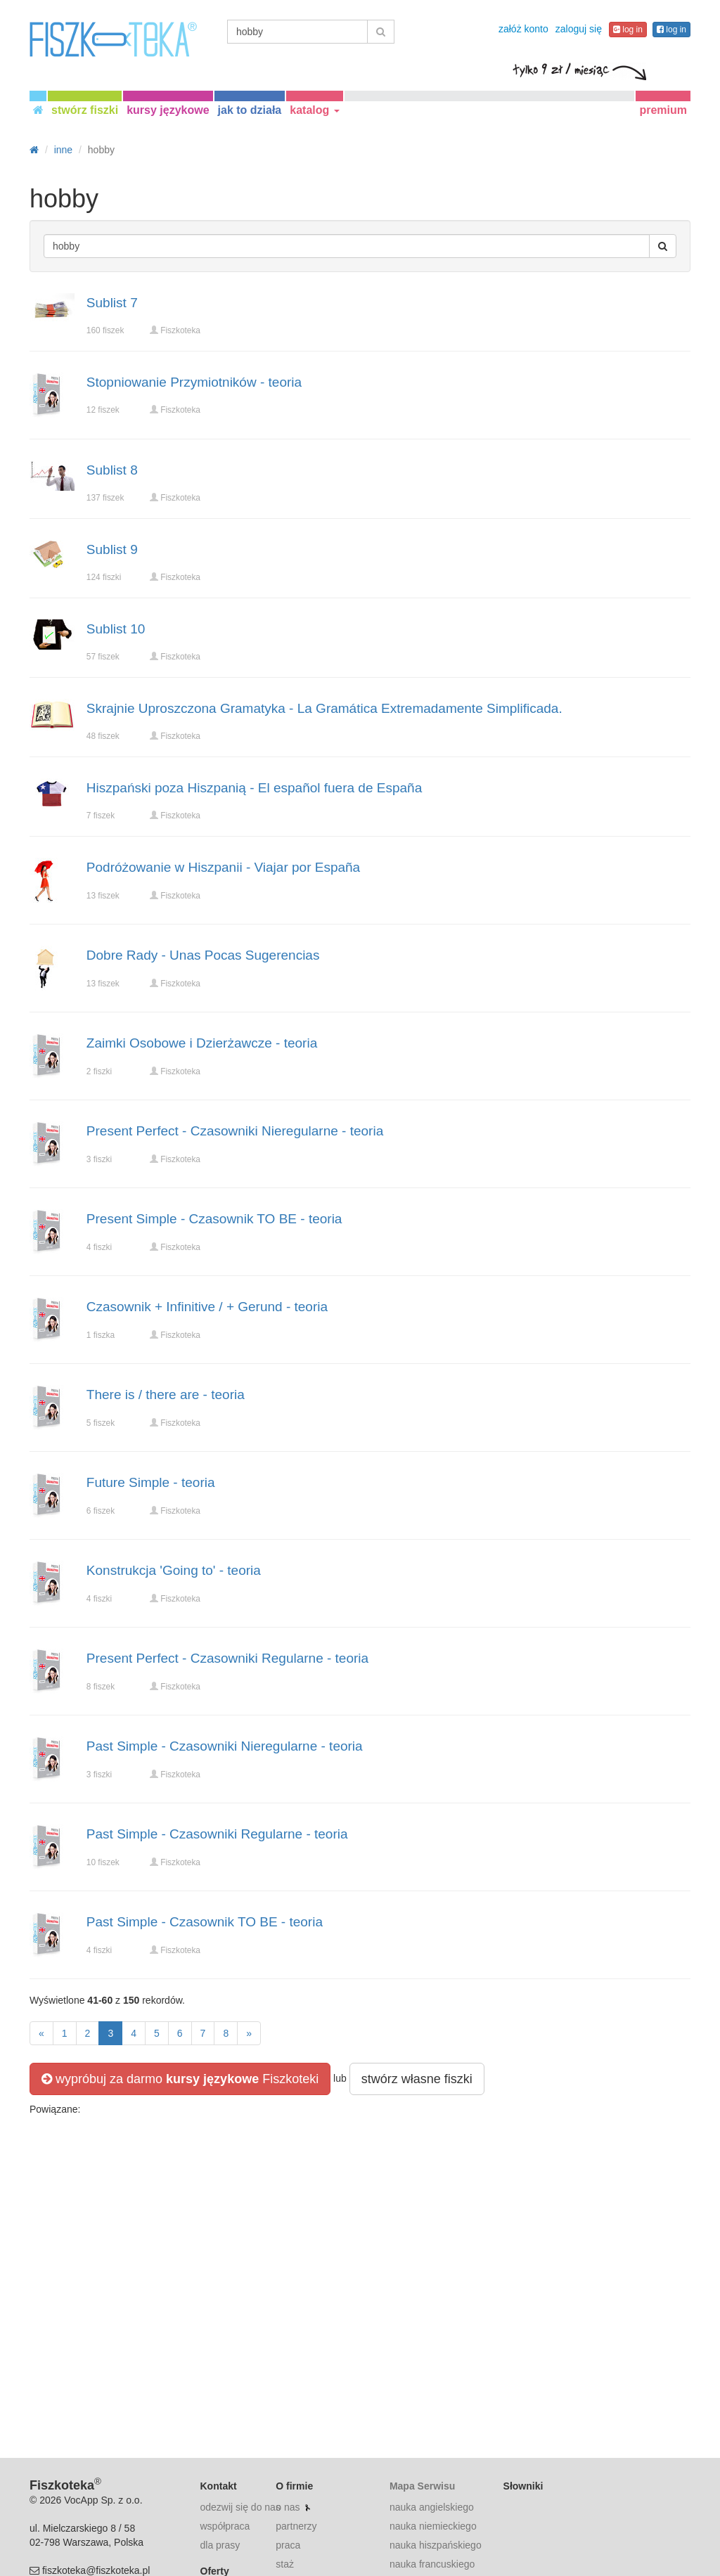  Describe the element at coordinates (203, 955) in the screenshot. I see `Dobre Rady - Unas Pocas Sugerencias` at that location.